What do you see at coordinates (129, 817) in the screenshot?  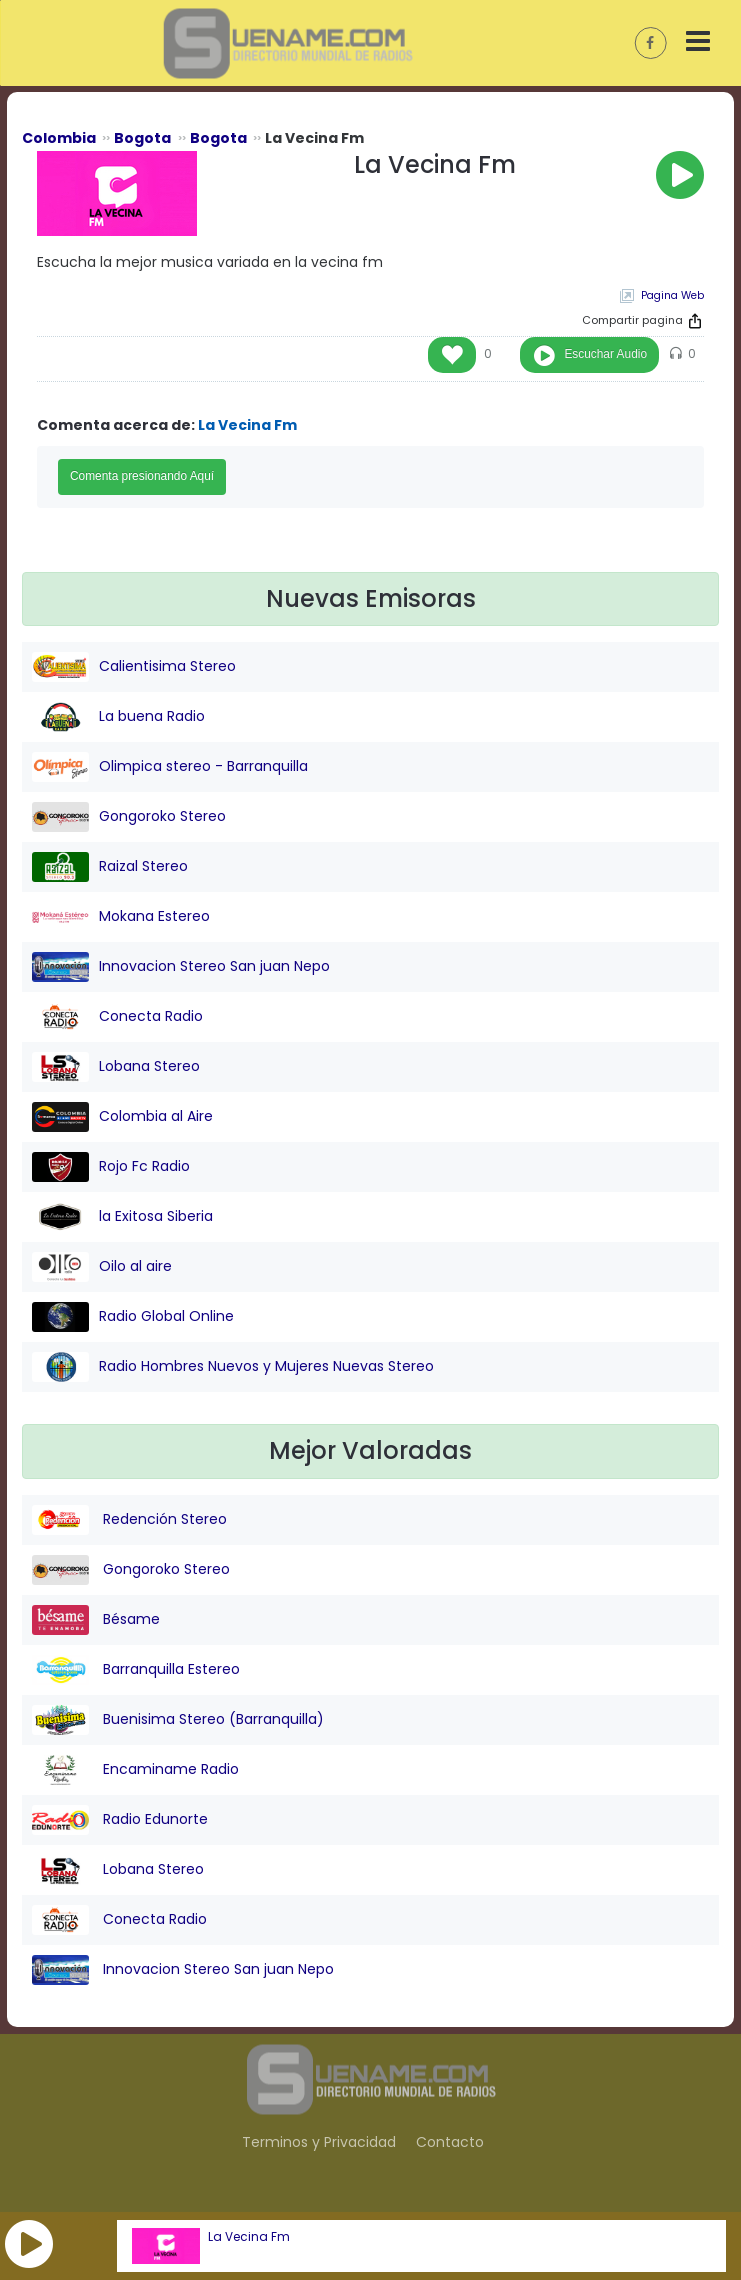 I see `Gongoroko Stereo` at bounding box center [129, 817].